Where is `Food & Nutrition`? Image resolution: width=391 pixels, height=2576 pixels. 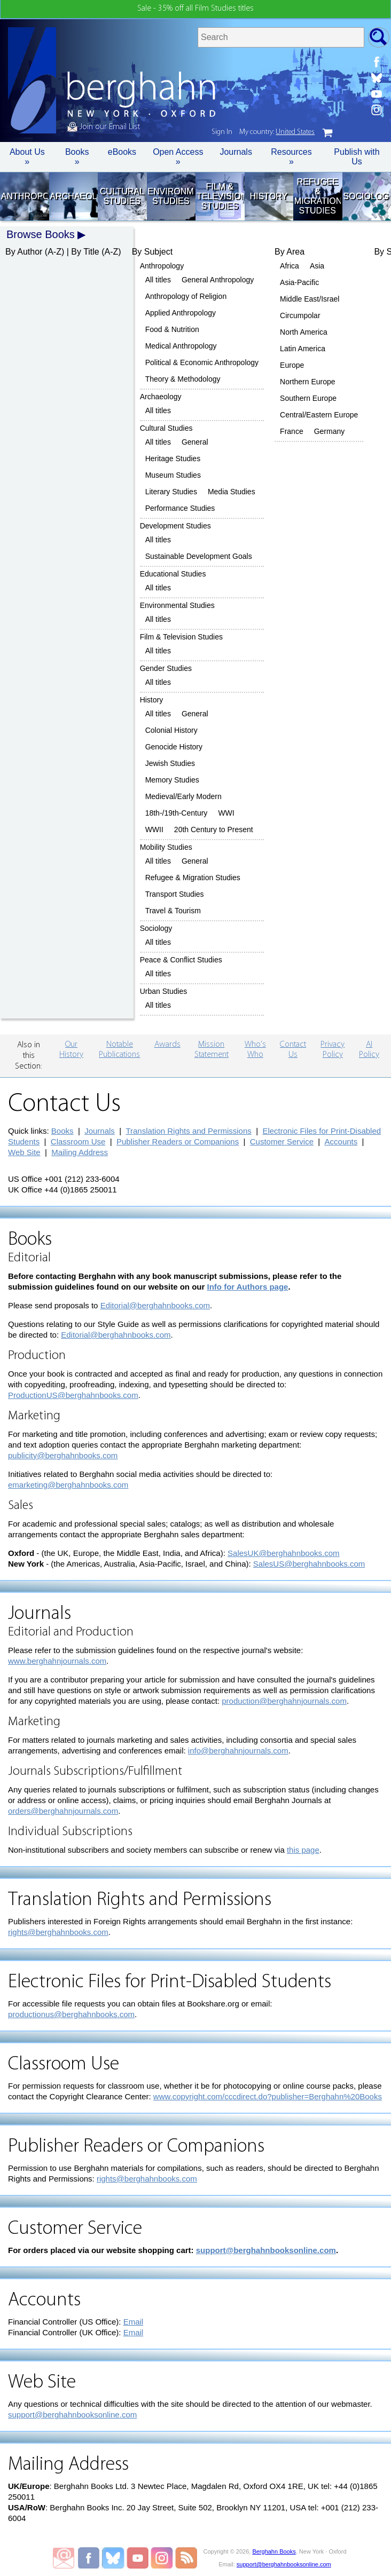 Food & Nutrition is located at coordinates (172, 329).